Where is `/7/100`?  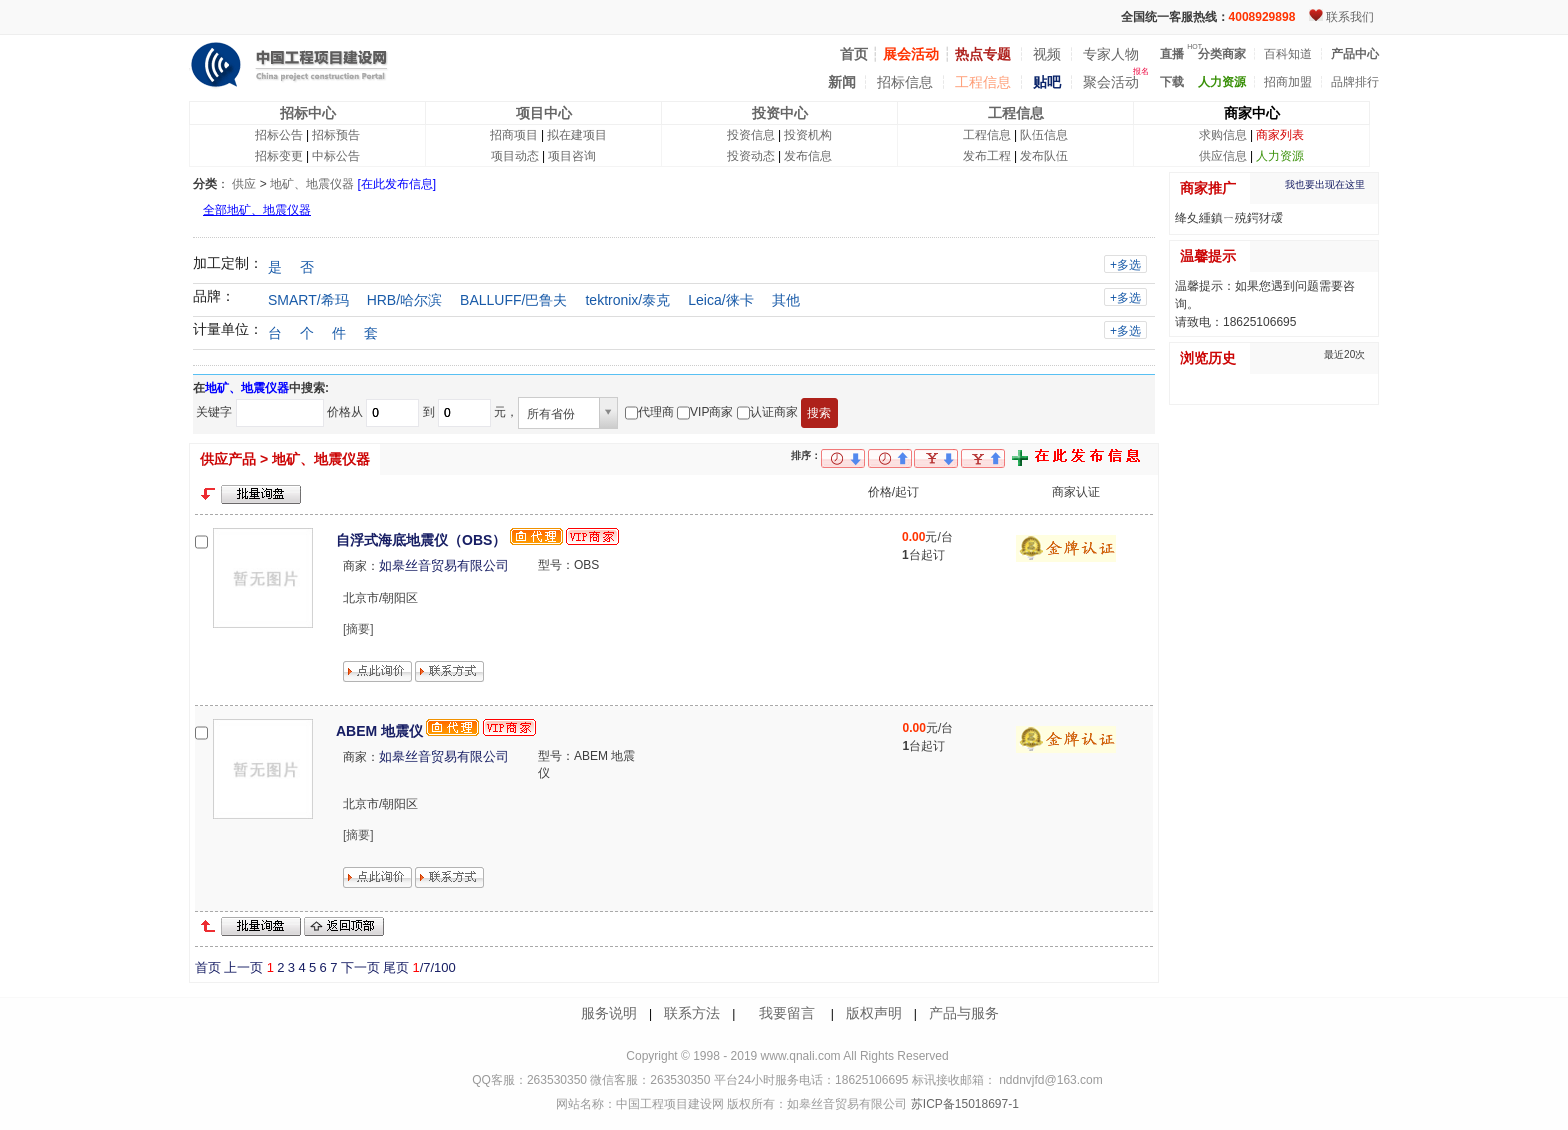
/7/100 is located at coordinates (433, 967).